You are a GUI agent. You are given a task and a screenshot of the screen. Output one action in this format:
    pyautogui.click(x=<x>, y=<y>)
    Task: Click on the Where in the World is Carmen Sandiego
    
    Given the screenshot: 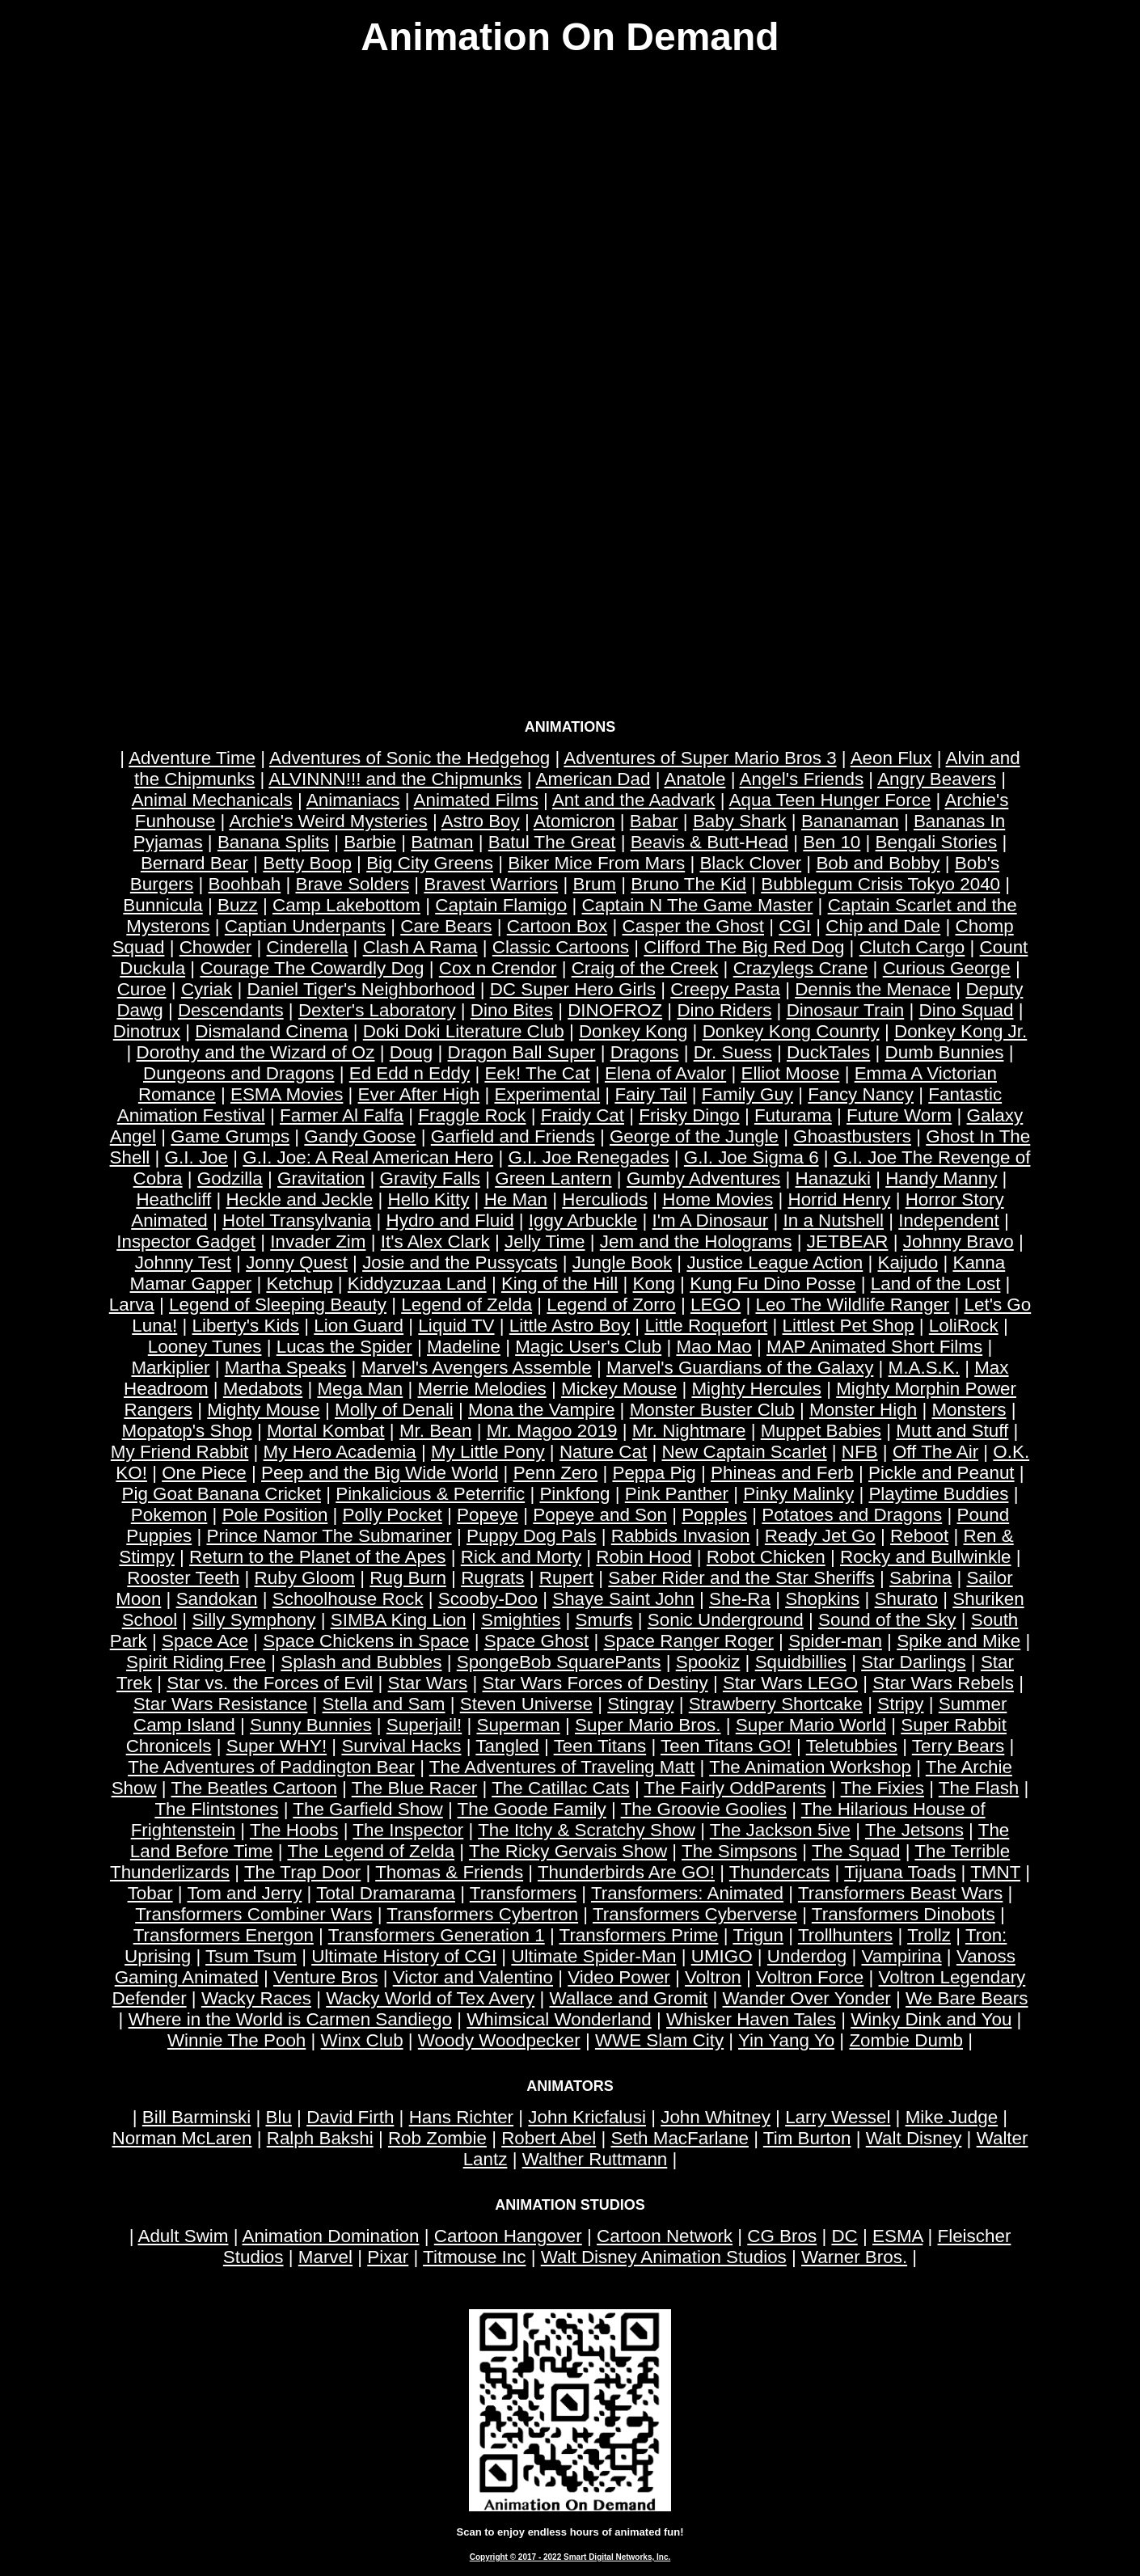 What is the action you would take?
    pyautogui.click(x=290, y=2019)
    